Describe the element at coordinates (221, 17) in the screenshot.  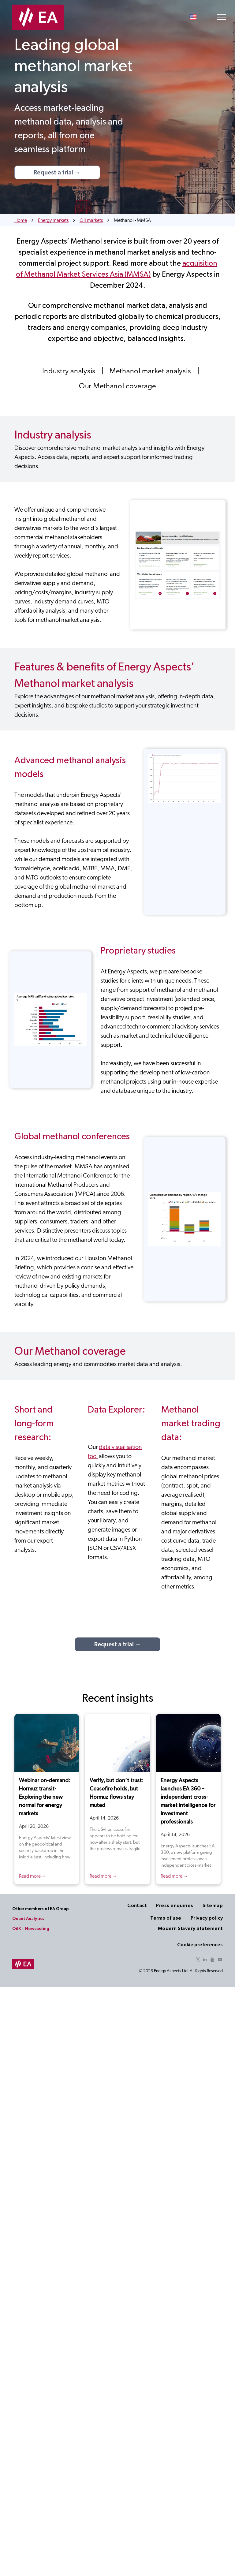
I see `[menu]` at that location.